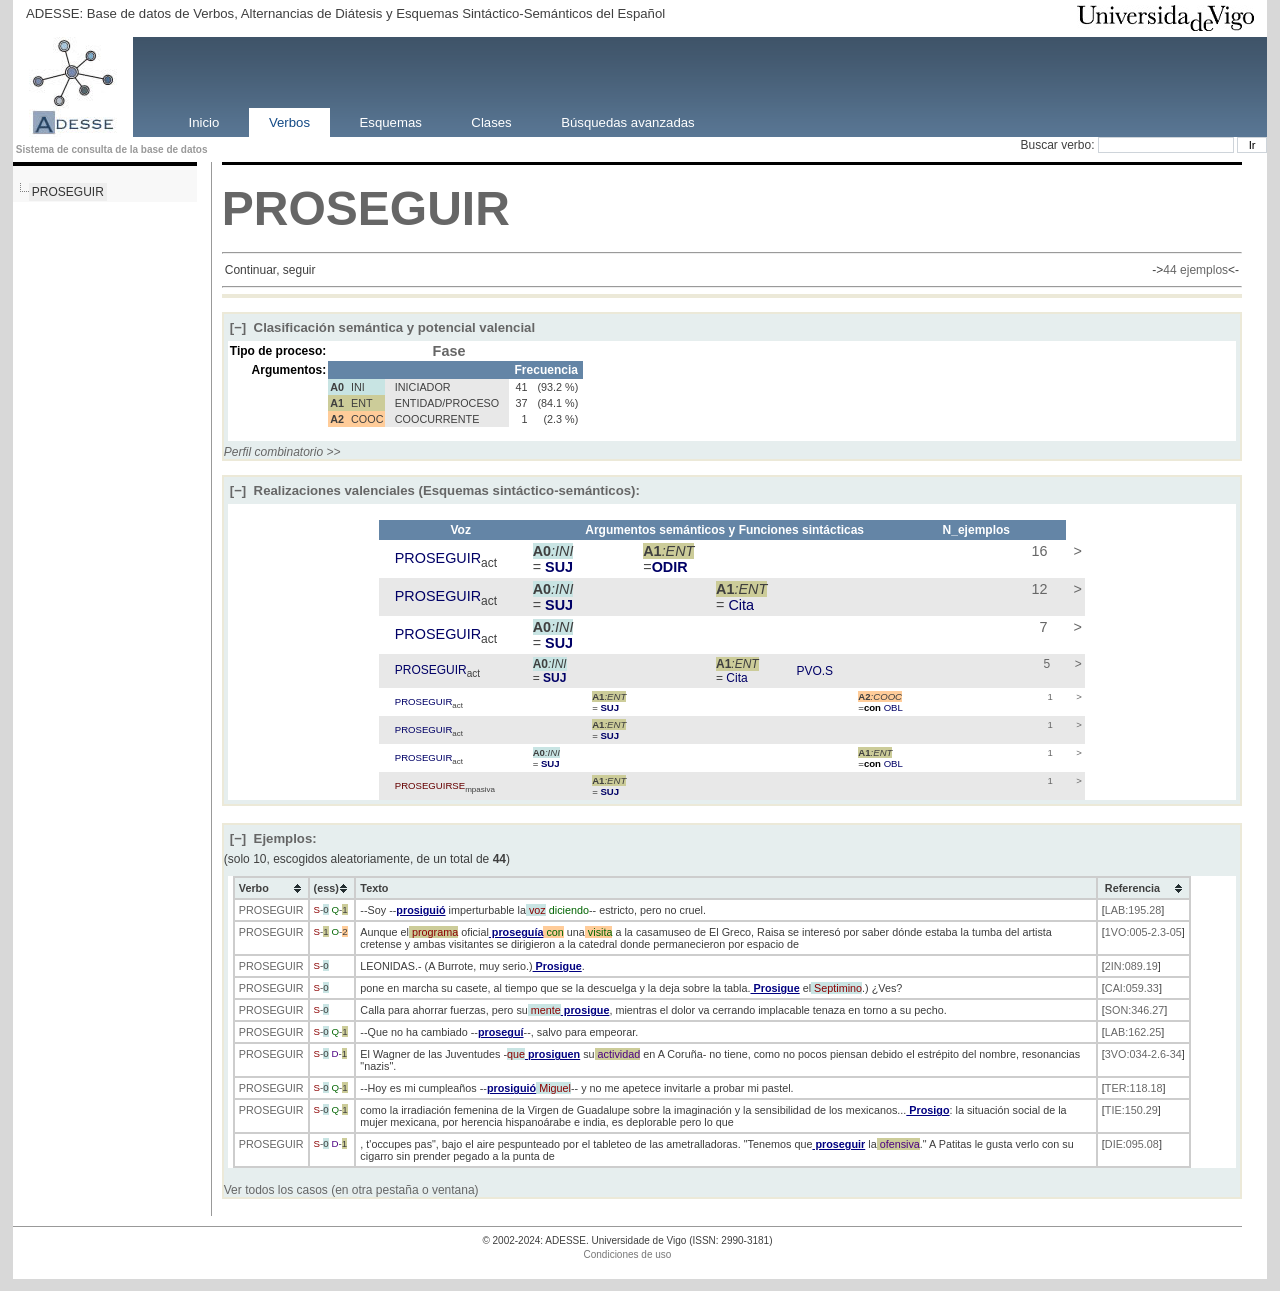 The width and height of the screenshot is (1280, 1291). What do you see at coordinates (1134, 1010) in the screenshot?
I see `SON:346.27` at bounding box center [1134, 1010].